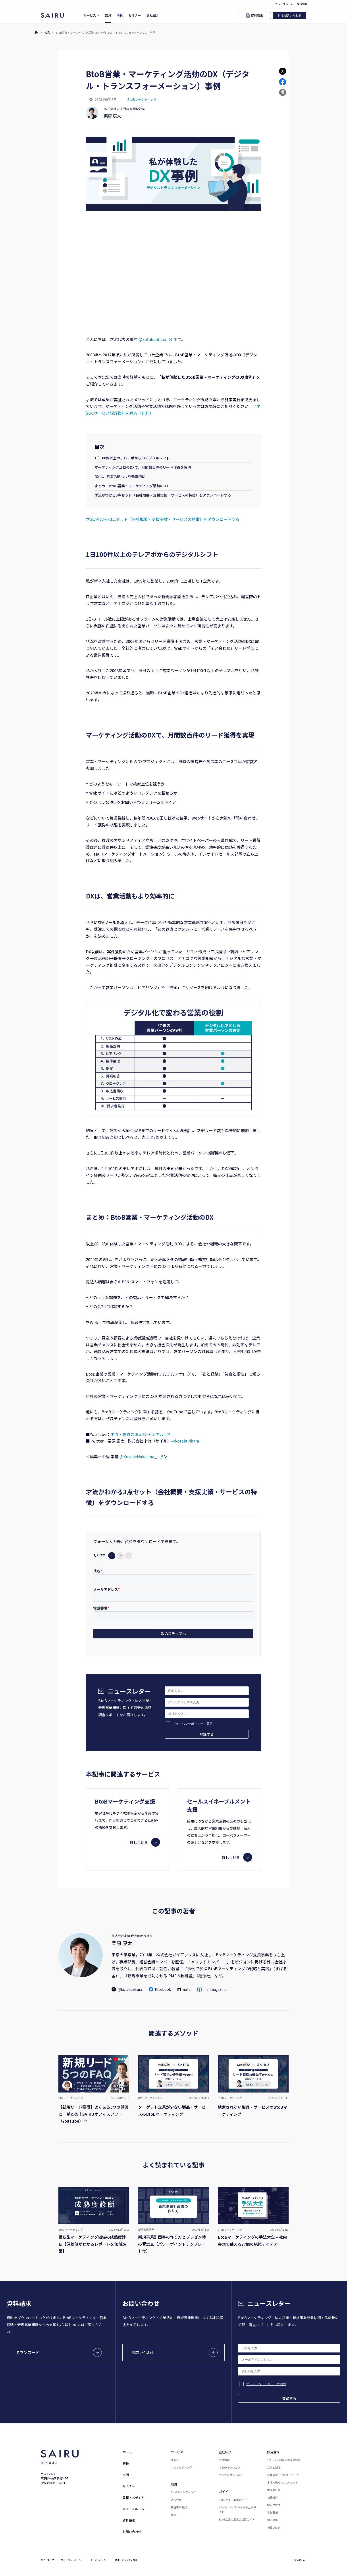 The width and height of the screenshot is (347, 2576). Describe the element at coordinates (223, 2491) in the screenshot. I see `ガイド` at that location.